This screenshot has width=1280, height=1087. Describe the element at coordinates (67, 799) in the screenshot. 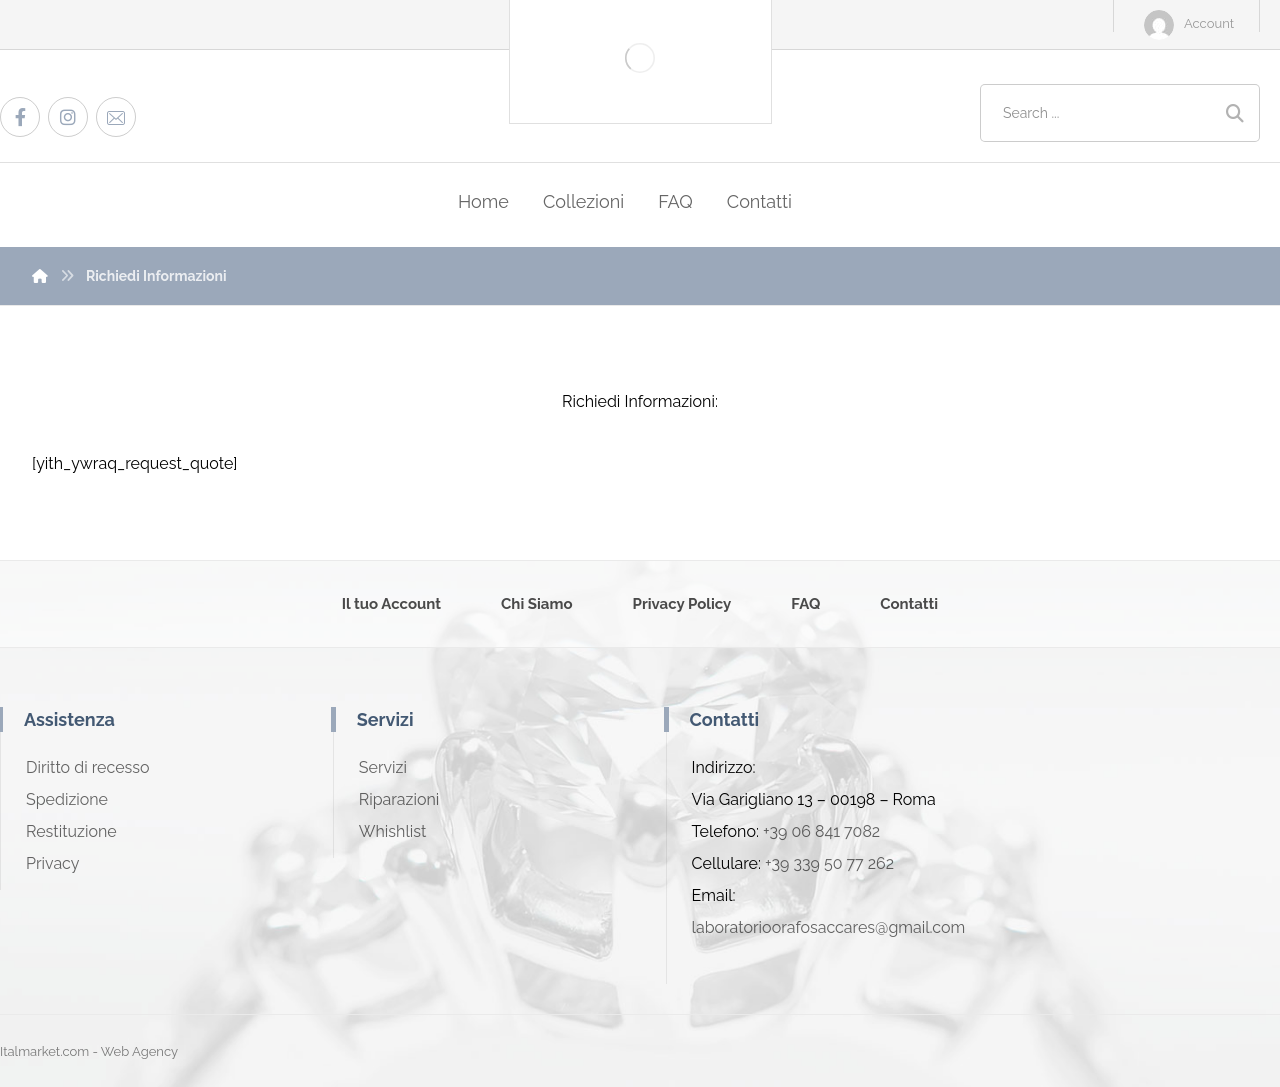

I see `Spedizione` at that location.